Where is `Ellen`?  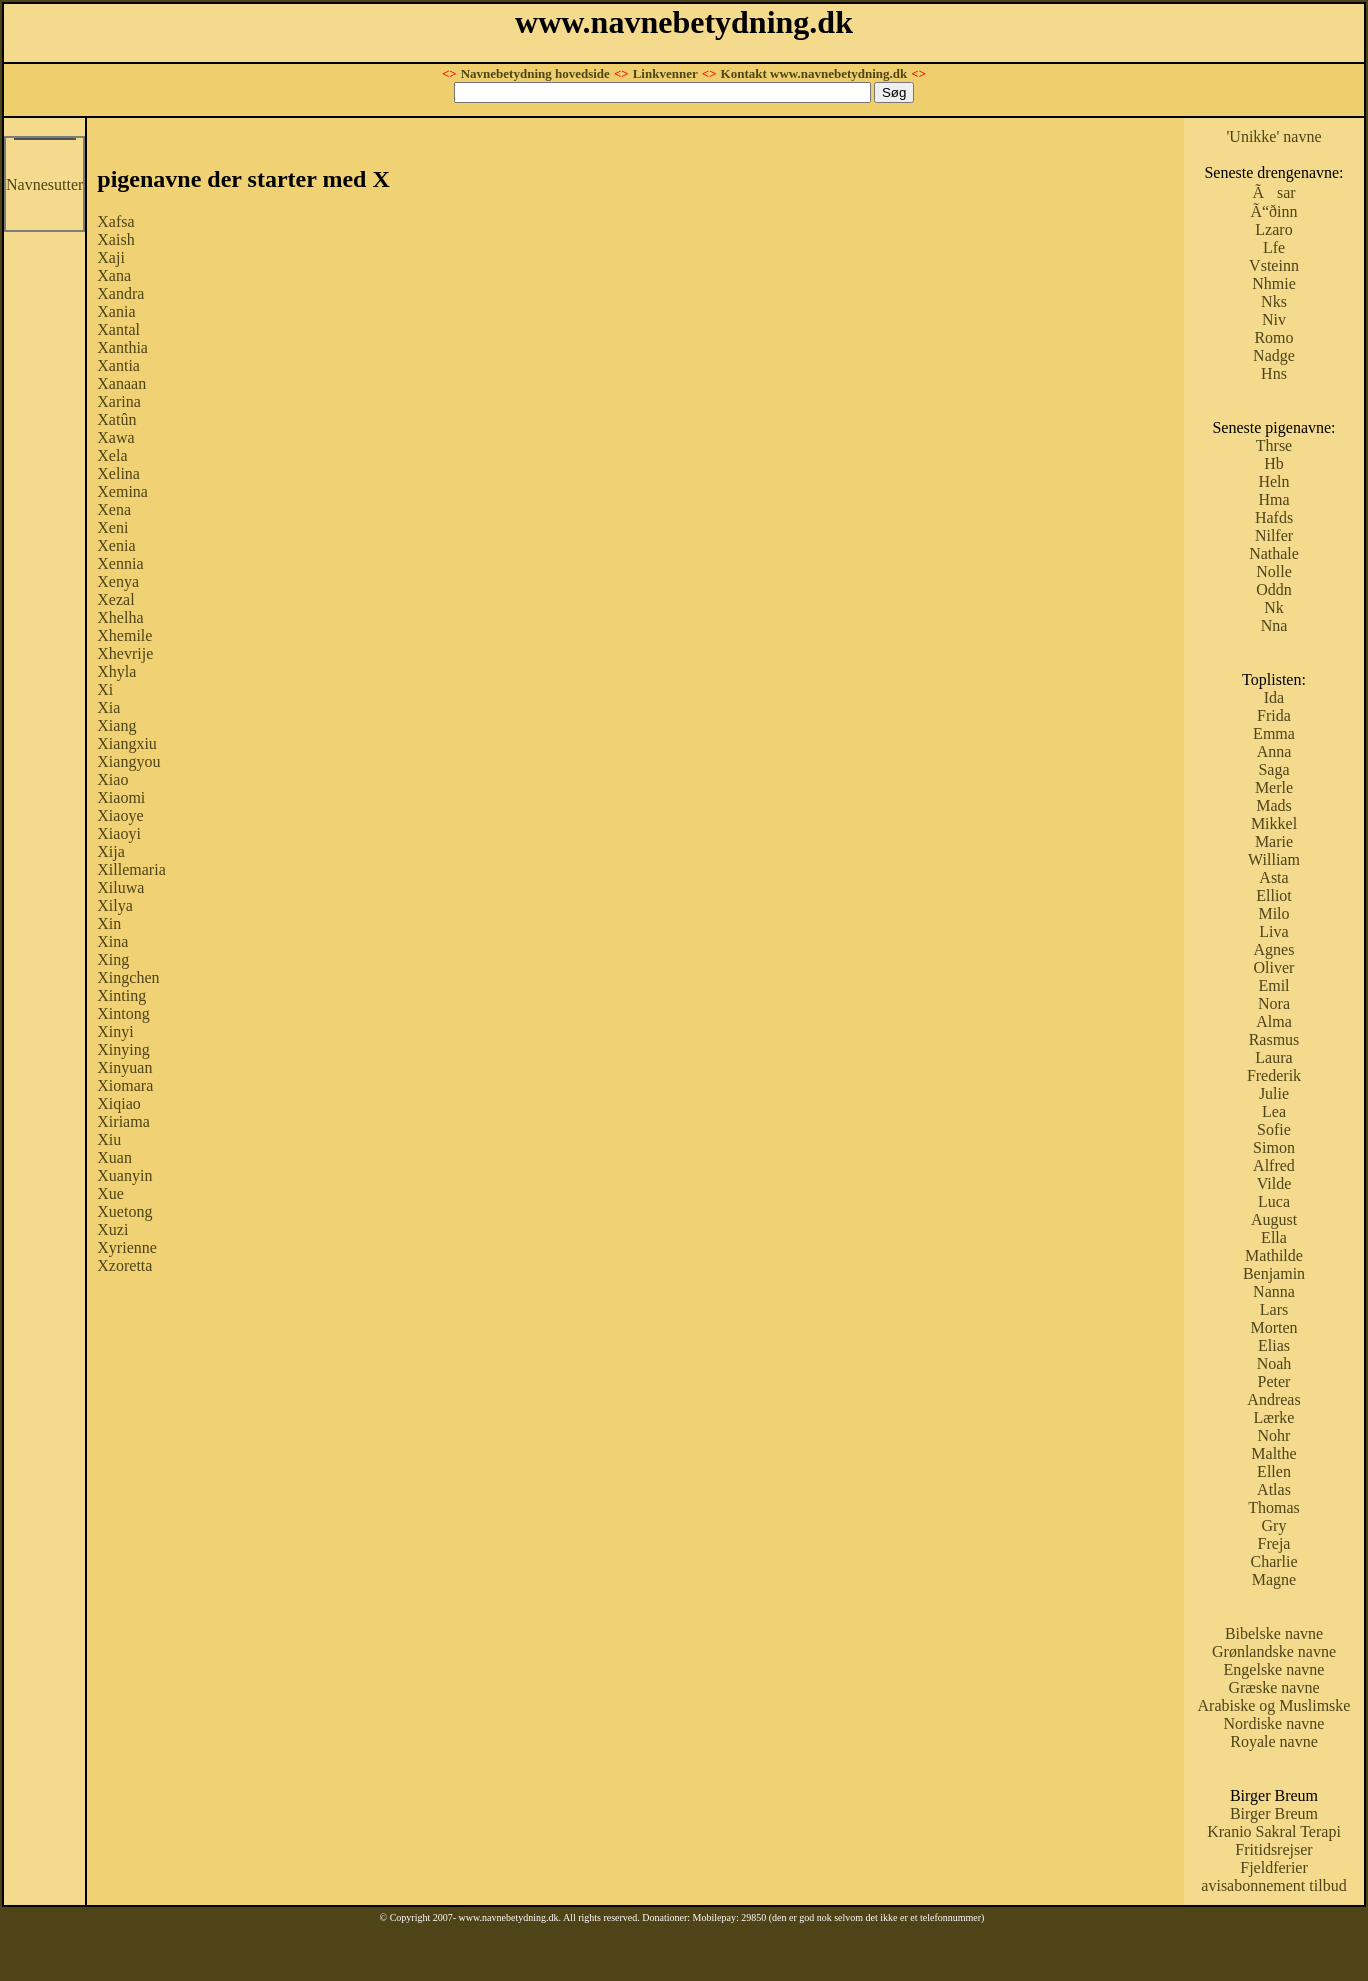
Ellen is located at coordinates (1274, 1471).